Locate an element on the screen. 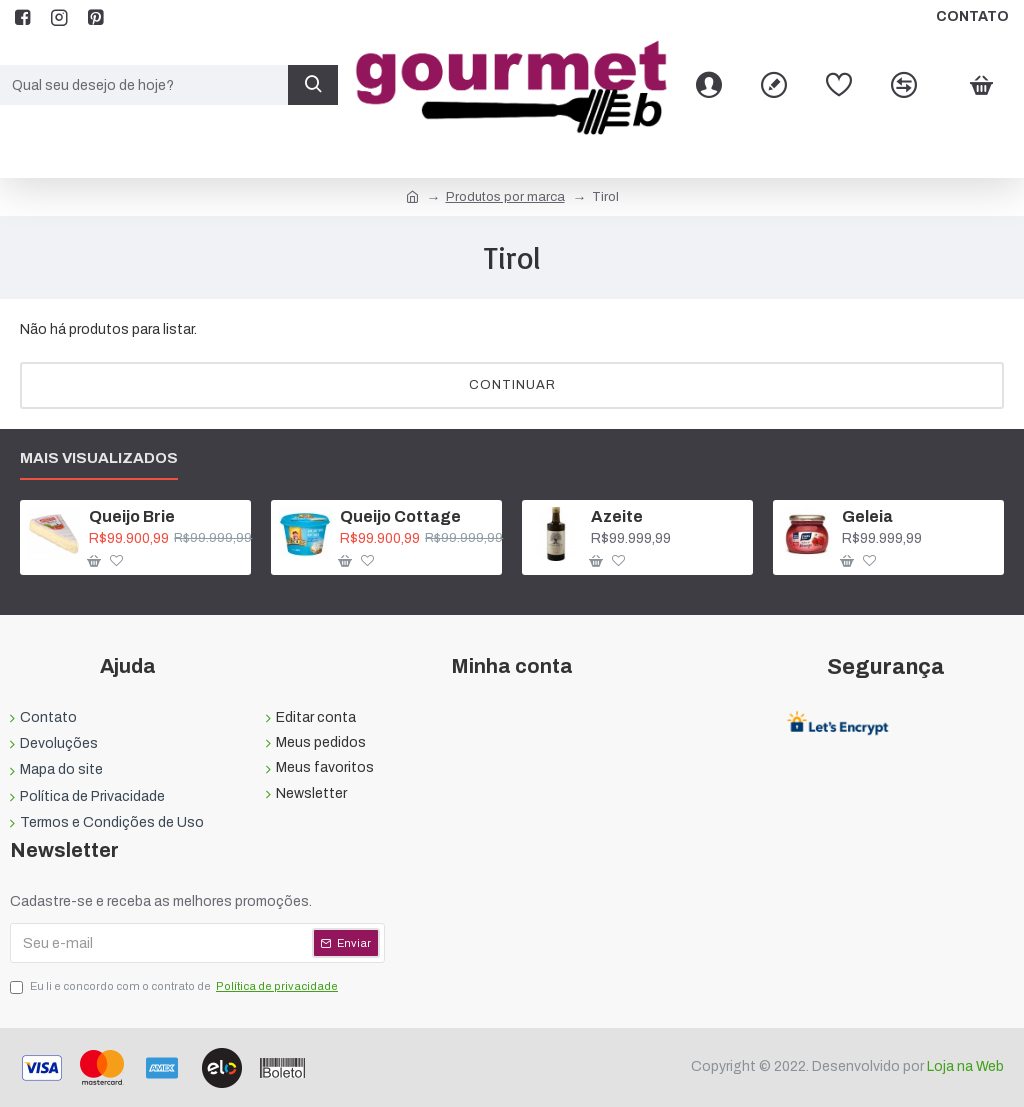  Azeite is located at coordinates (617, 516).